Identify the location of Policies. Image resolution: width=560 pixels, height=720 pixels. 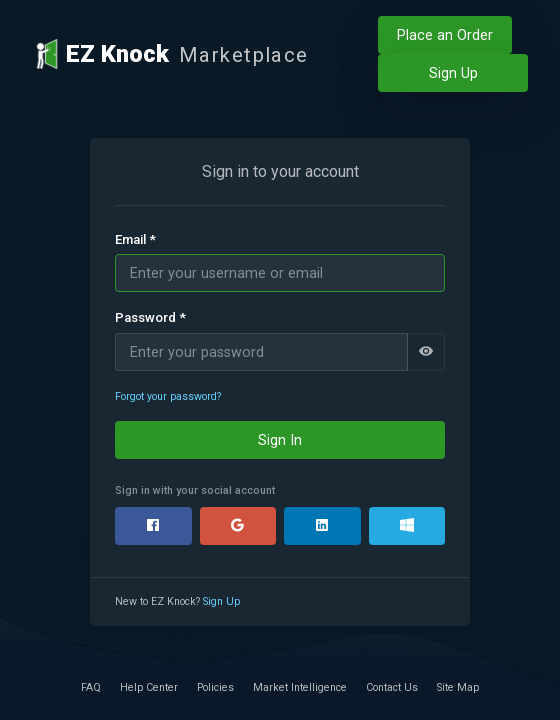
(215, 687).